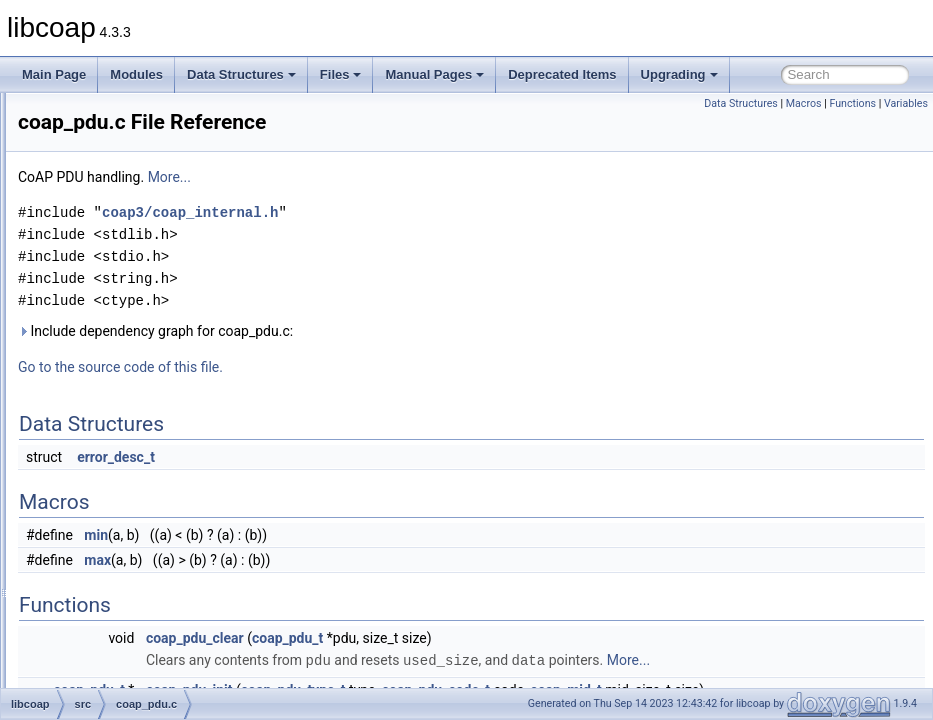 The height and width of the screenshot is (720, 933). I want to click on coap_pdu.c, so click(129, 400).